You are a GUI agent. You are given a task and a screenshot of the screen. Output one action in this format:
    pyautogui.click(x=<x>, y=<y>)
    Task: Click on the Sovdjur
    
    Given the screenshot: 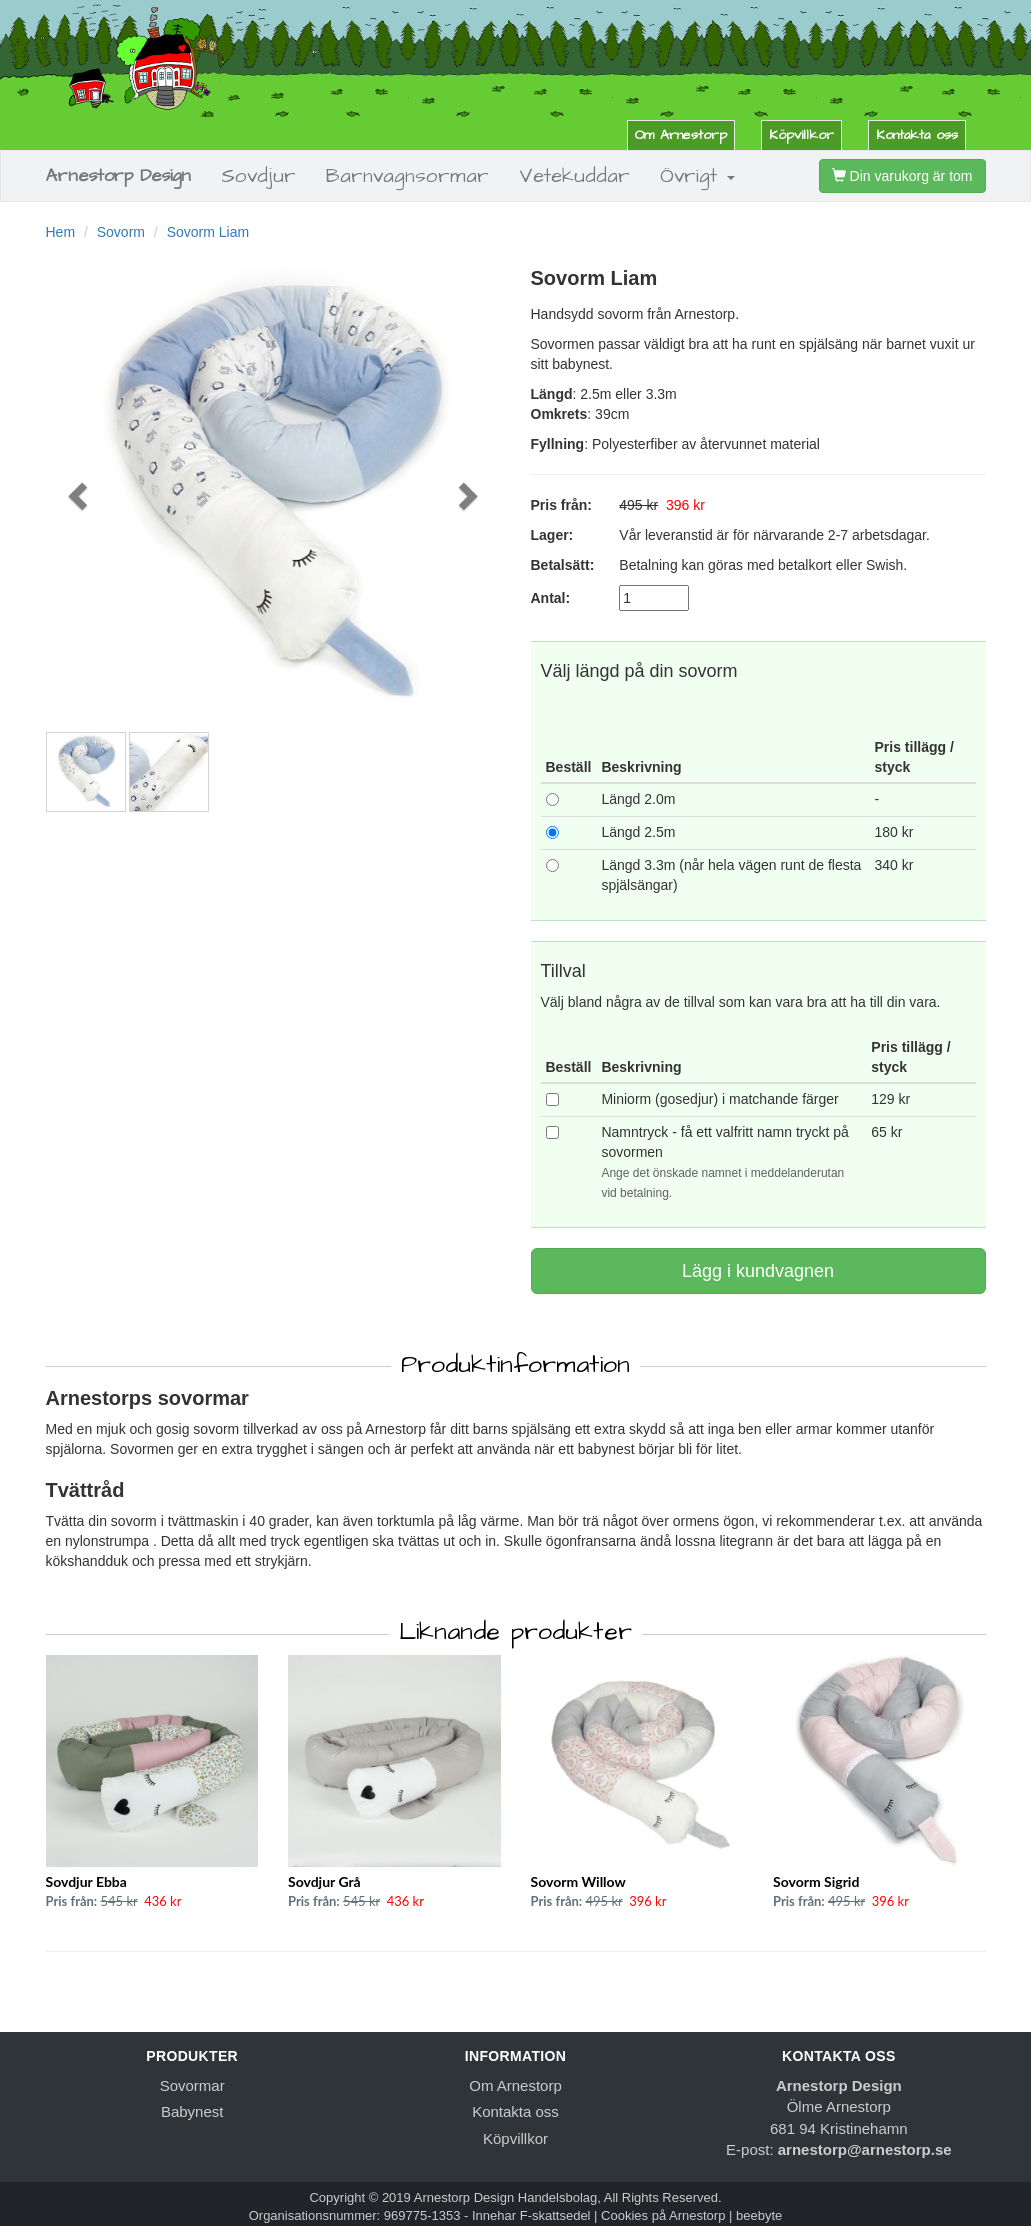 What is the action you would take?
    pyautogui.click(x=258, y=176)
    